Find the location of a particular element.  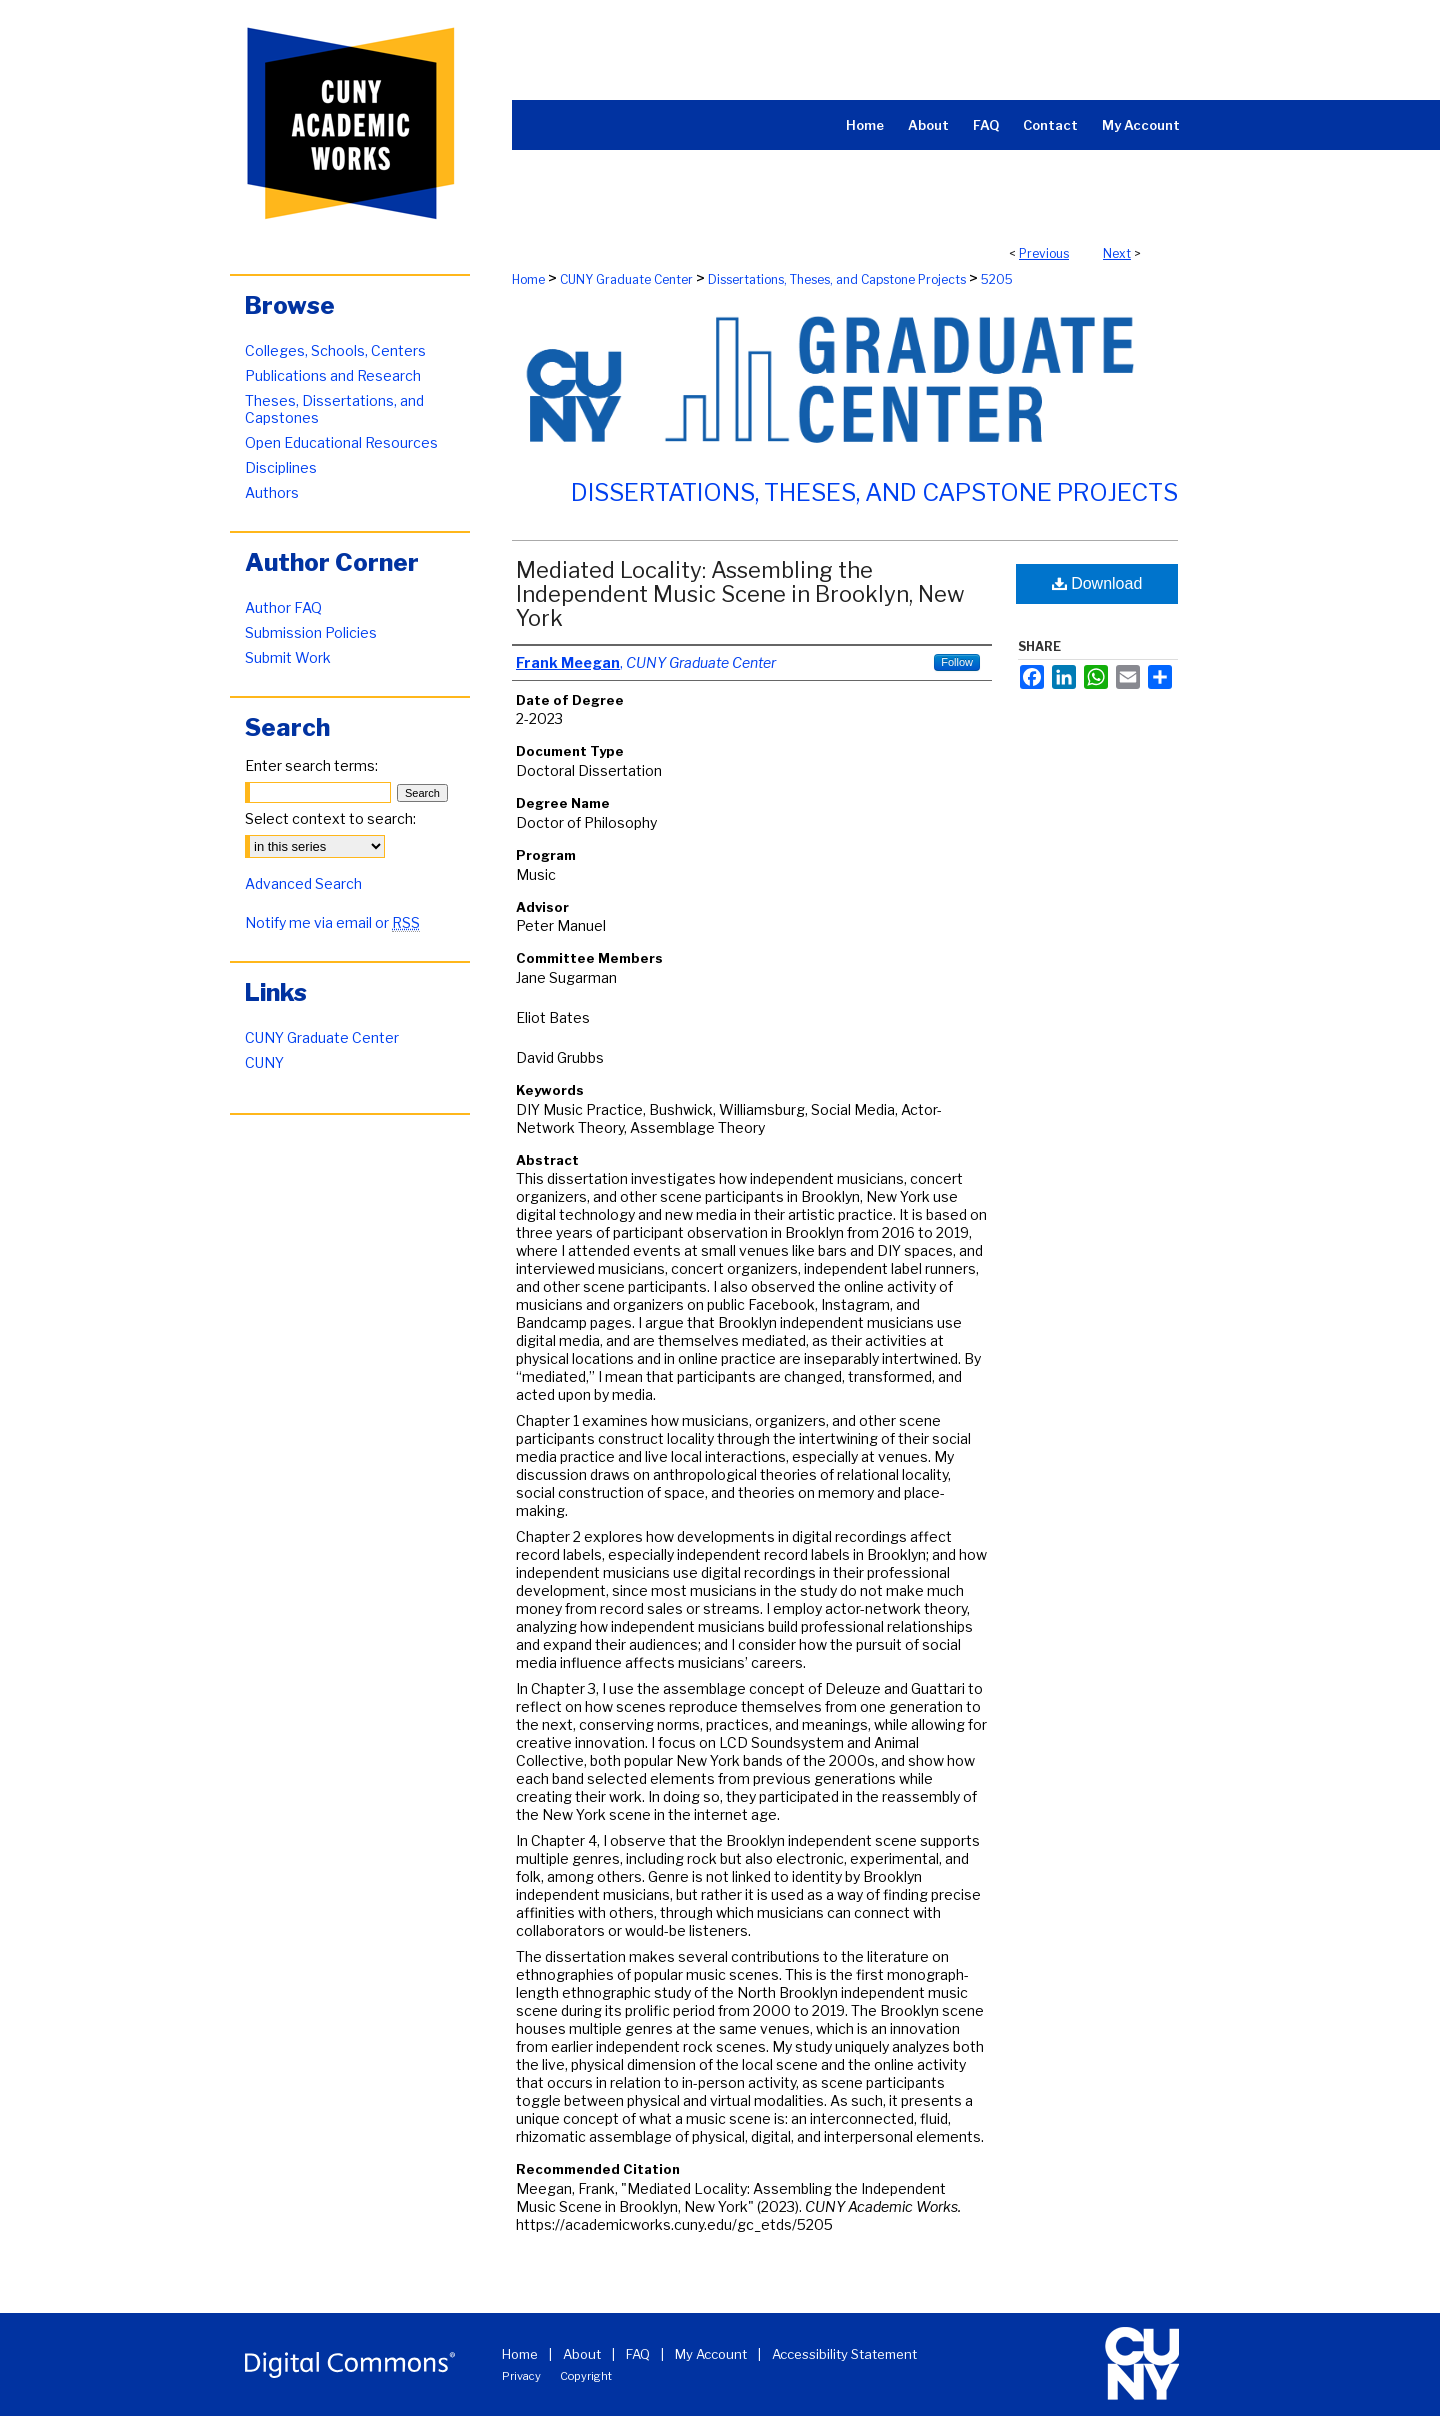

Advanced Search is located at coordinates (303, 883).